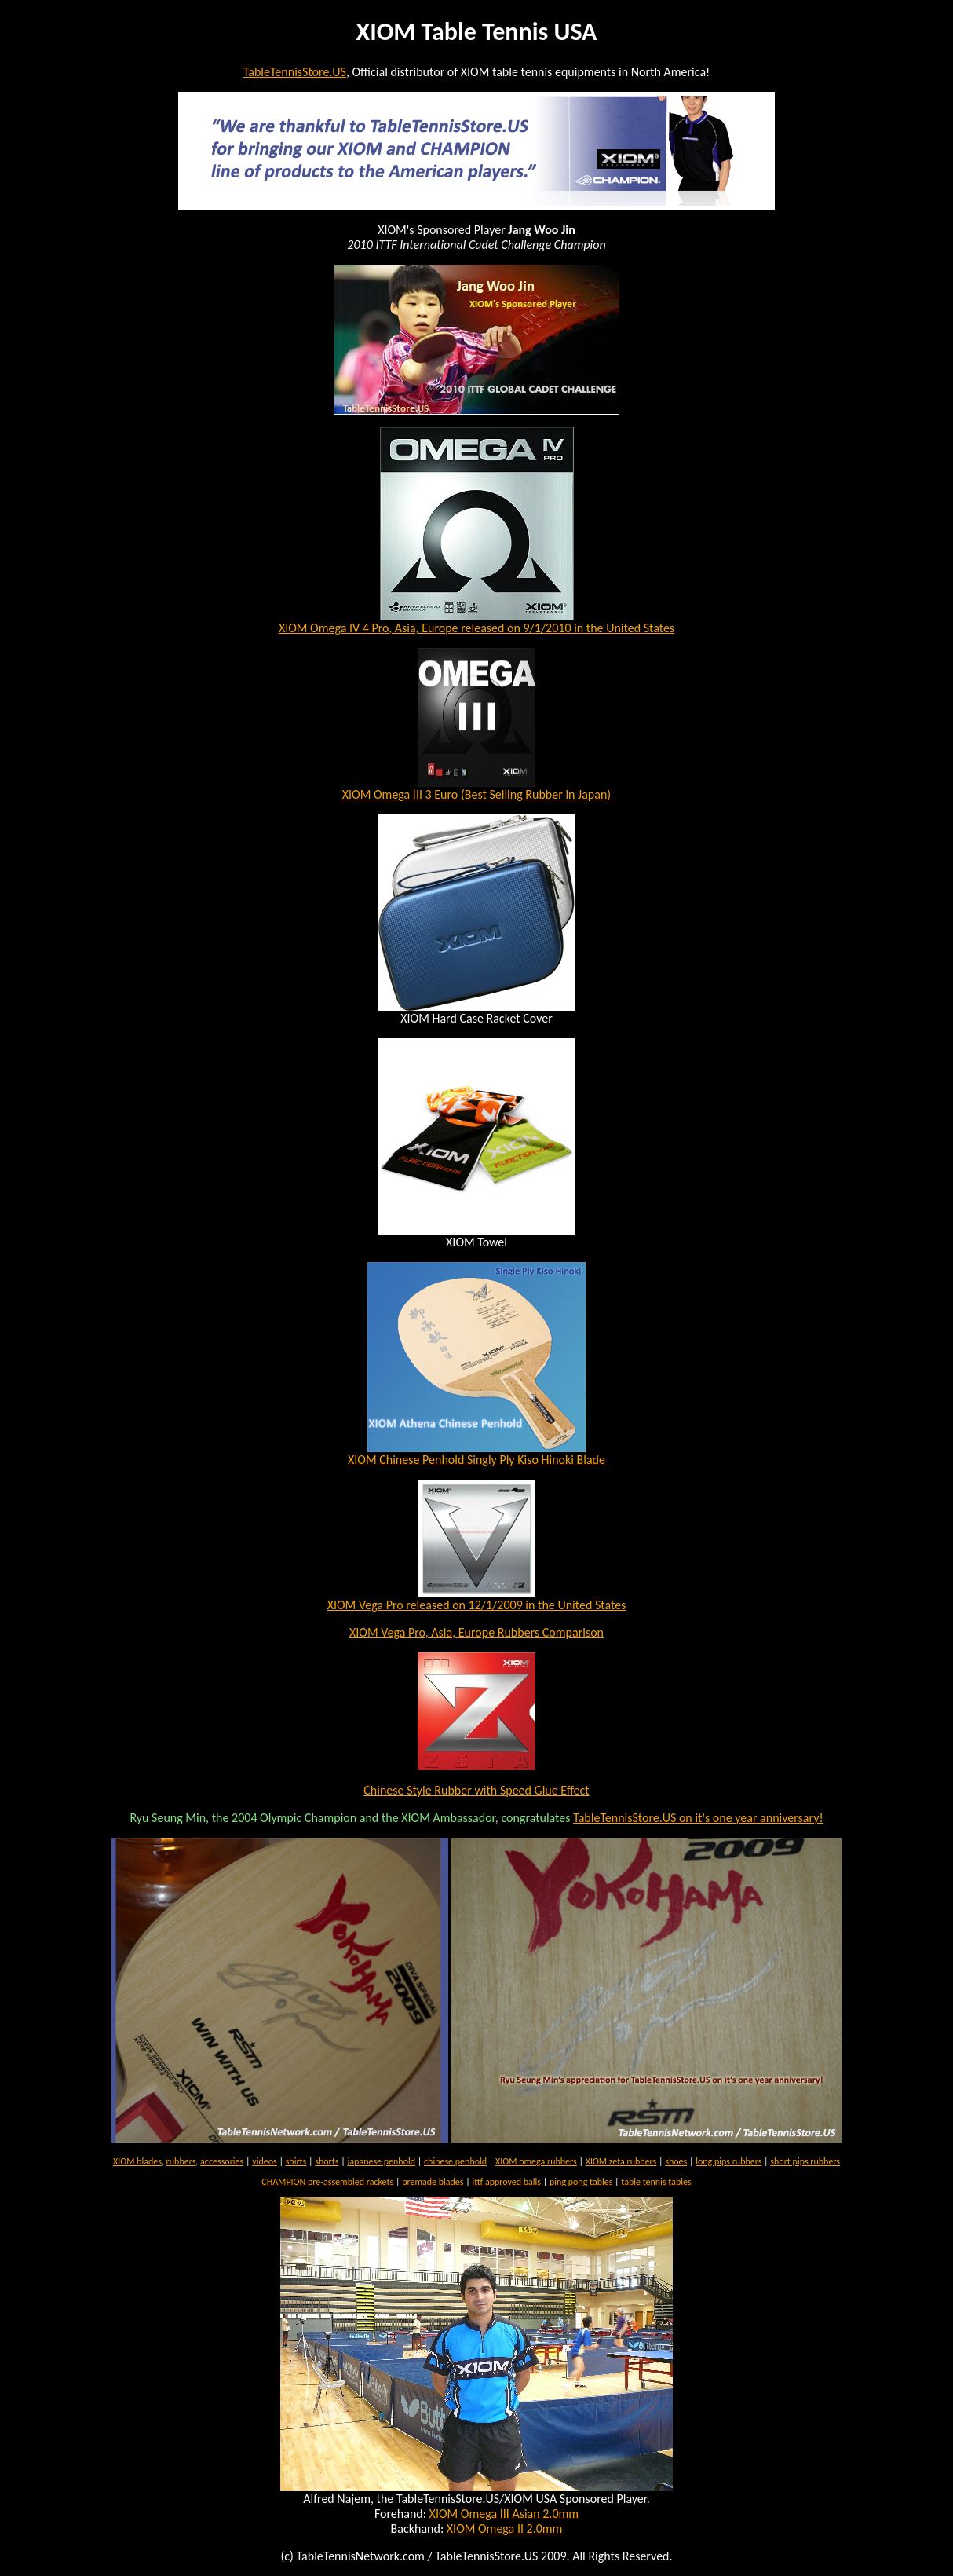 Image resolution: width=953 pixels, height=2576 pixels. I want to click on shorts, so click(326, 2161).